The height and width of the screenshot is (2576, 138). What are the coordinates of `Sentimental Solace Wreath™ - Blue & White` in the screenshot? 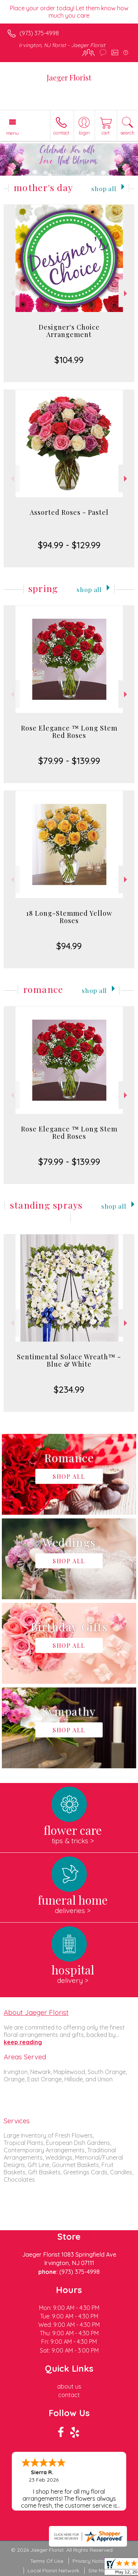 It's located at (69, 1360).